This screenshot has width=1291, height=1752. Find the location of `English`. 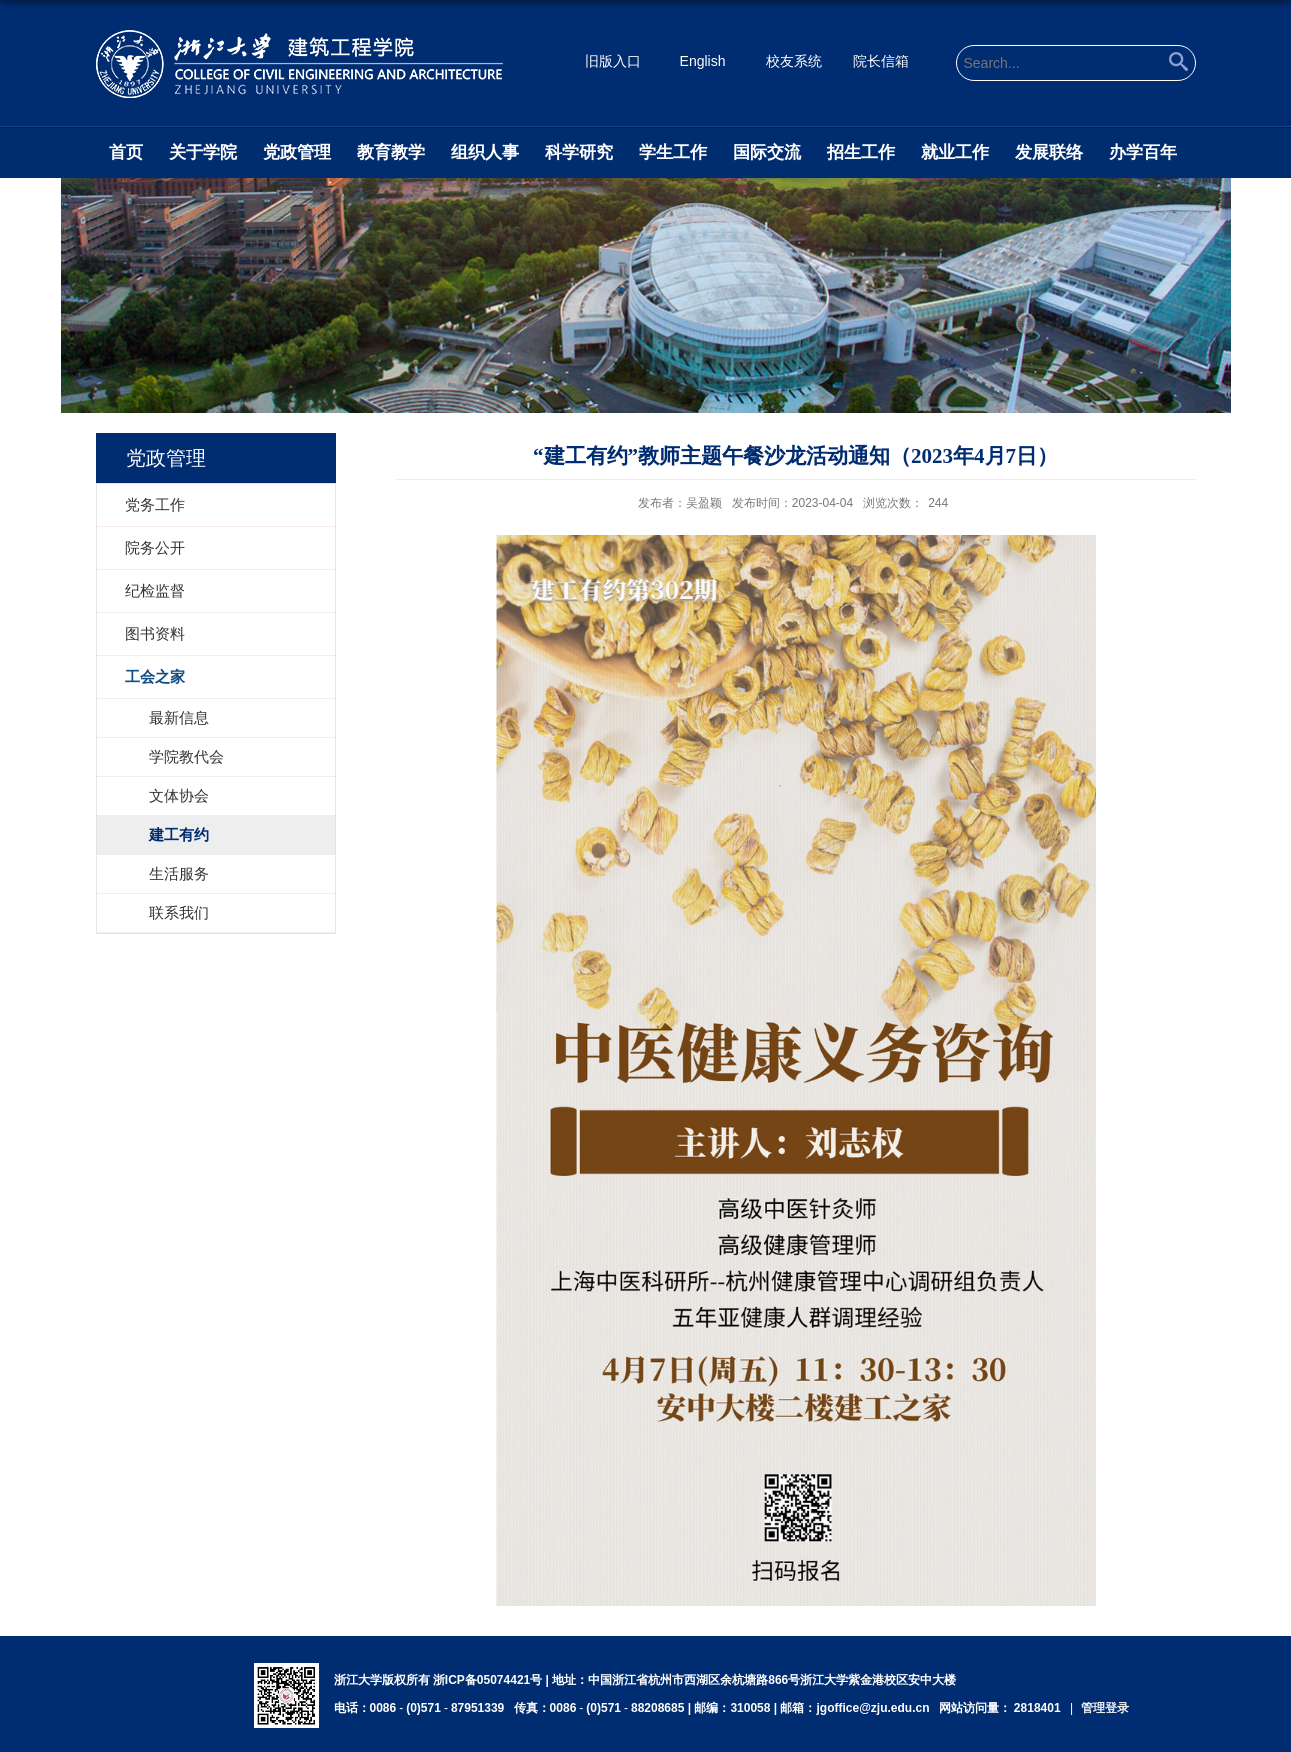

English is located at coordinates (703, 61).